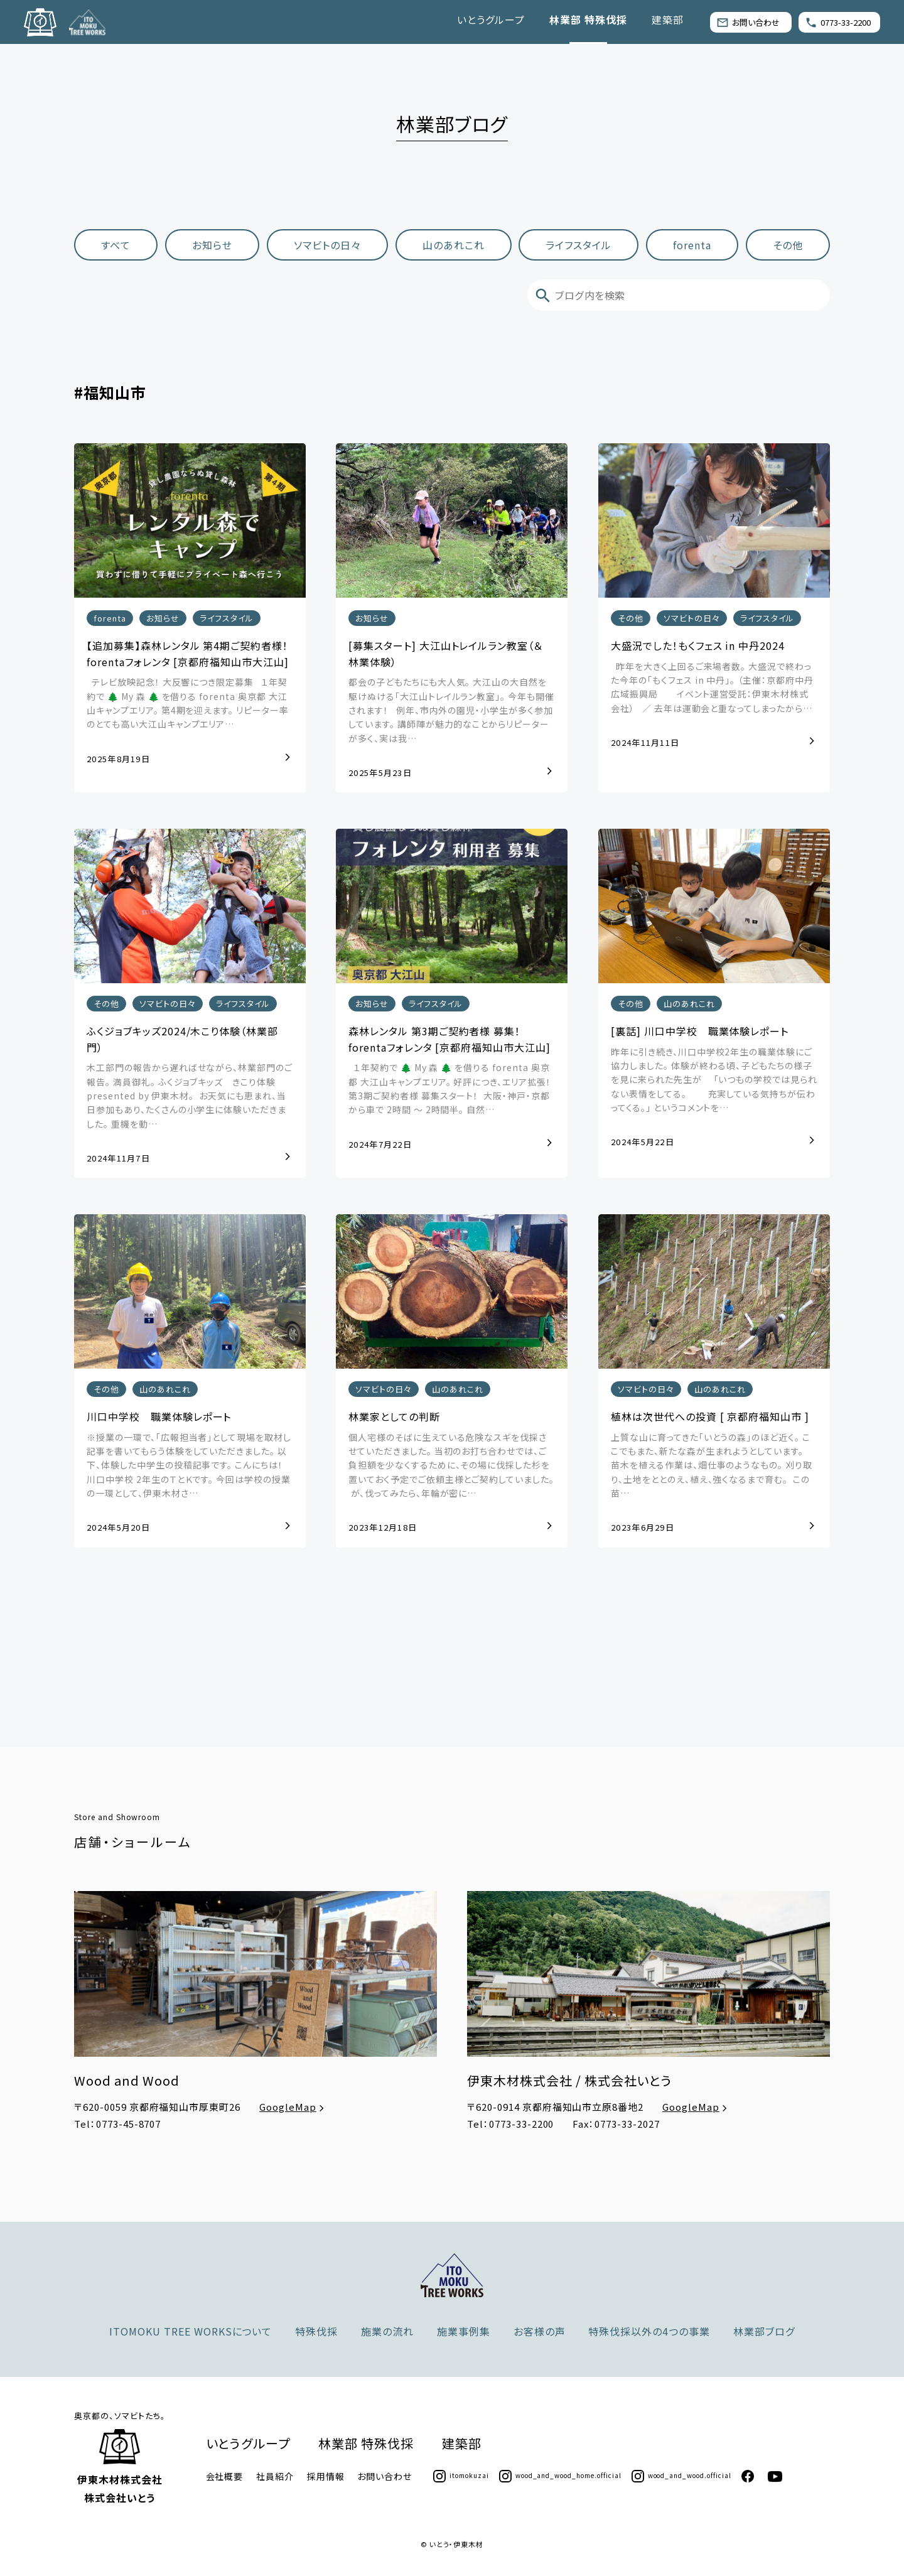 This screenshot has height=2576, width=904. I want to click on すべて, so click(116, 244).